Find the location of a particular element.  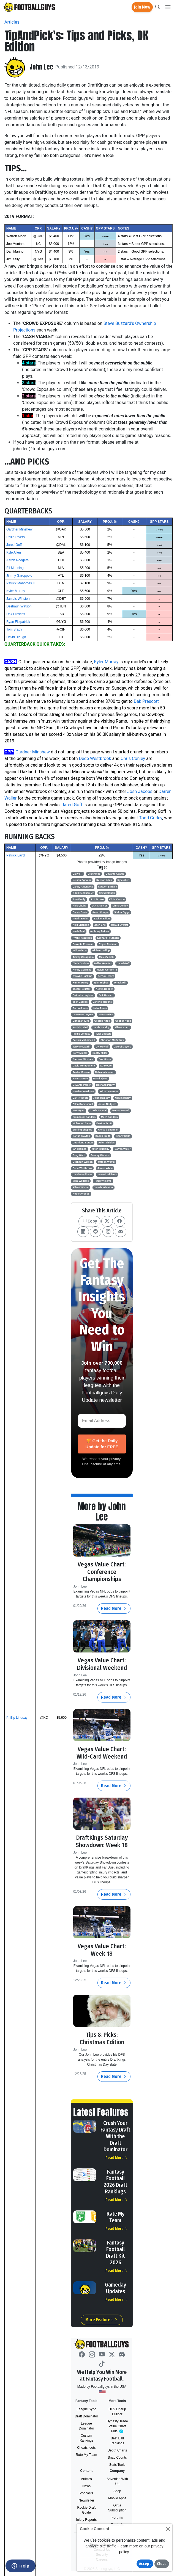

Travis Kelce is located at coordinates (106, 1014).